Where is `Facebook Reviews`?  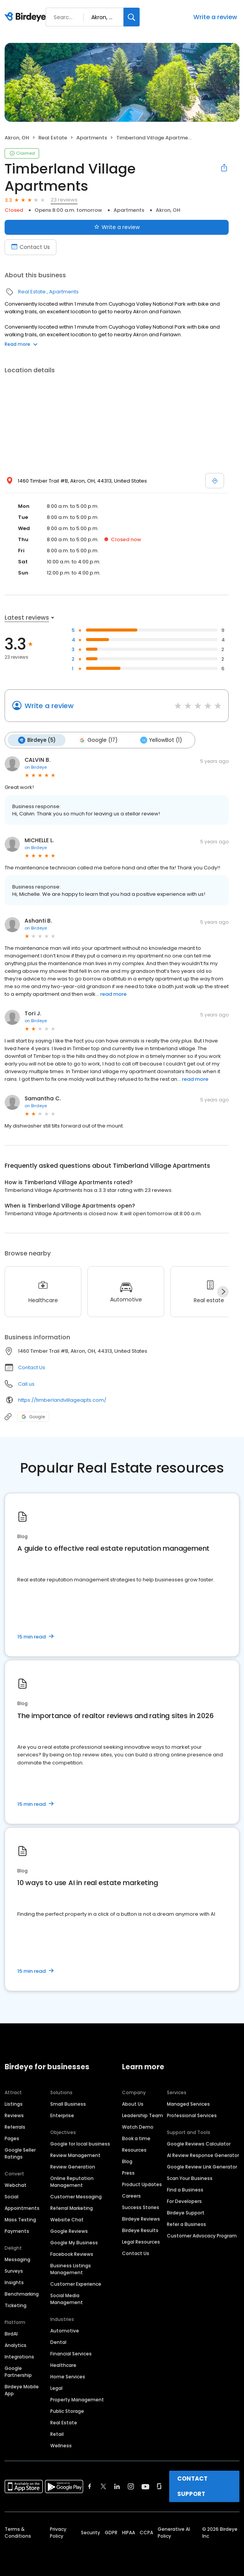
Facebook Reviews is located at coordinates (71, 2253).